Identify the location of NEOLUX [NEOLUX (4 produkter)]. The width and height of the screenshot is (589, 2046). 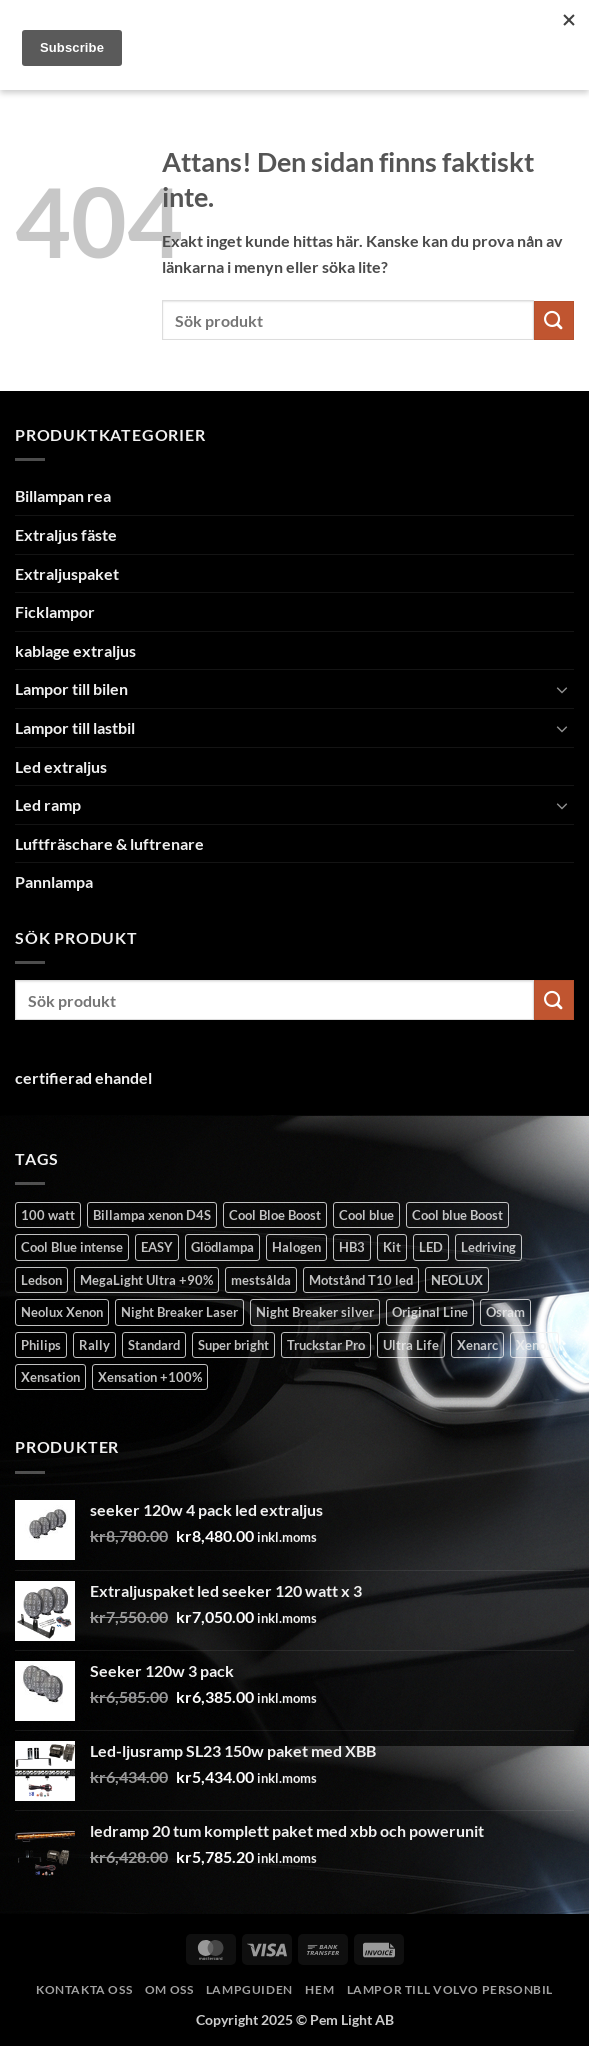
(457, 1280).